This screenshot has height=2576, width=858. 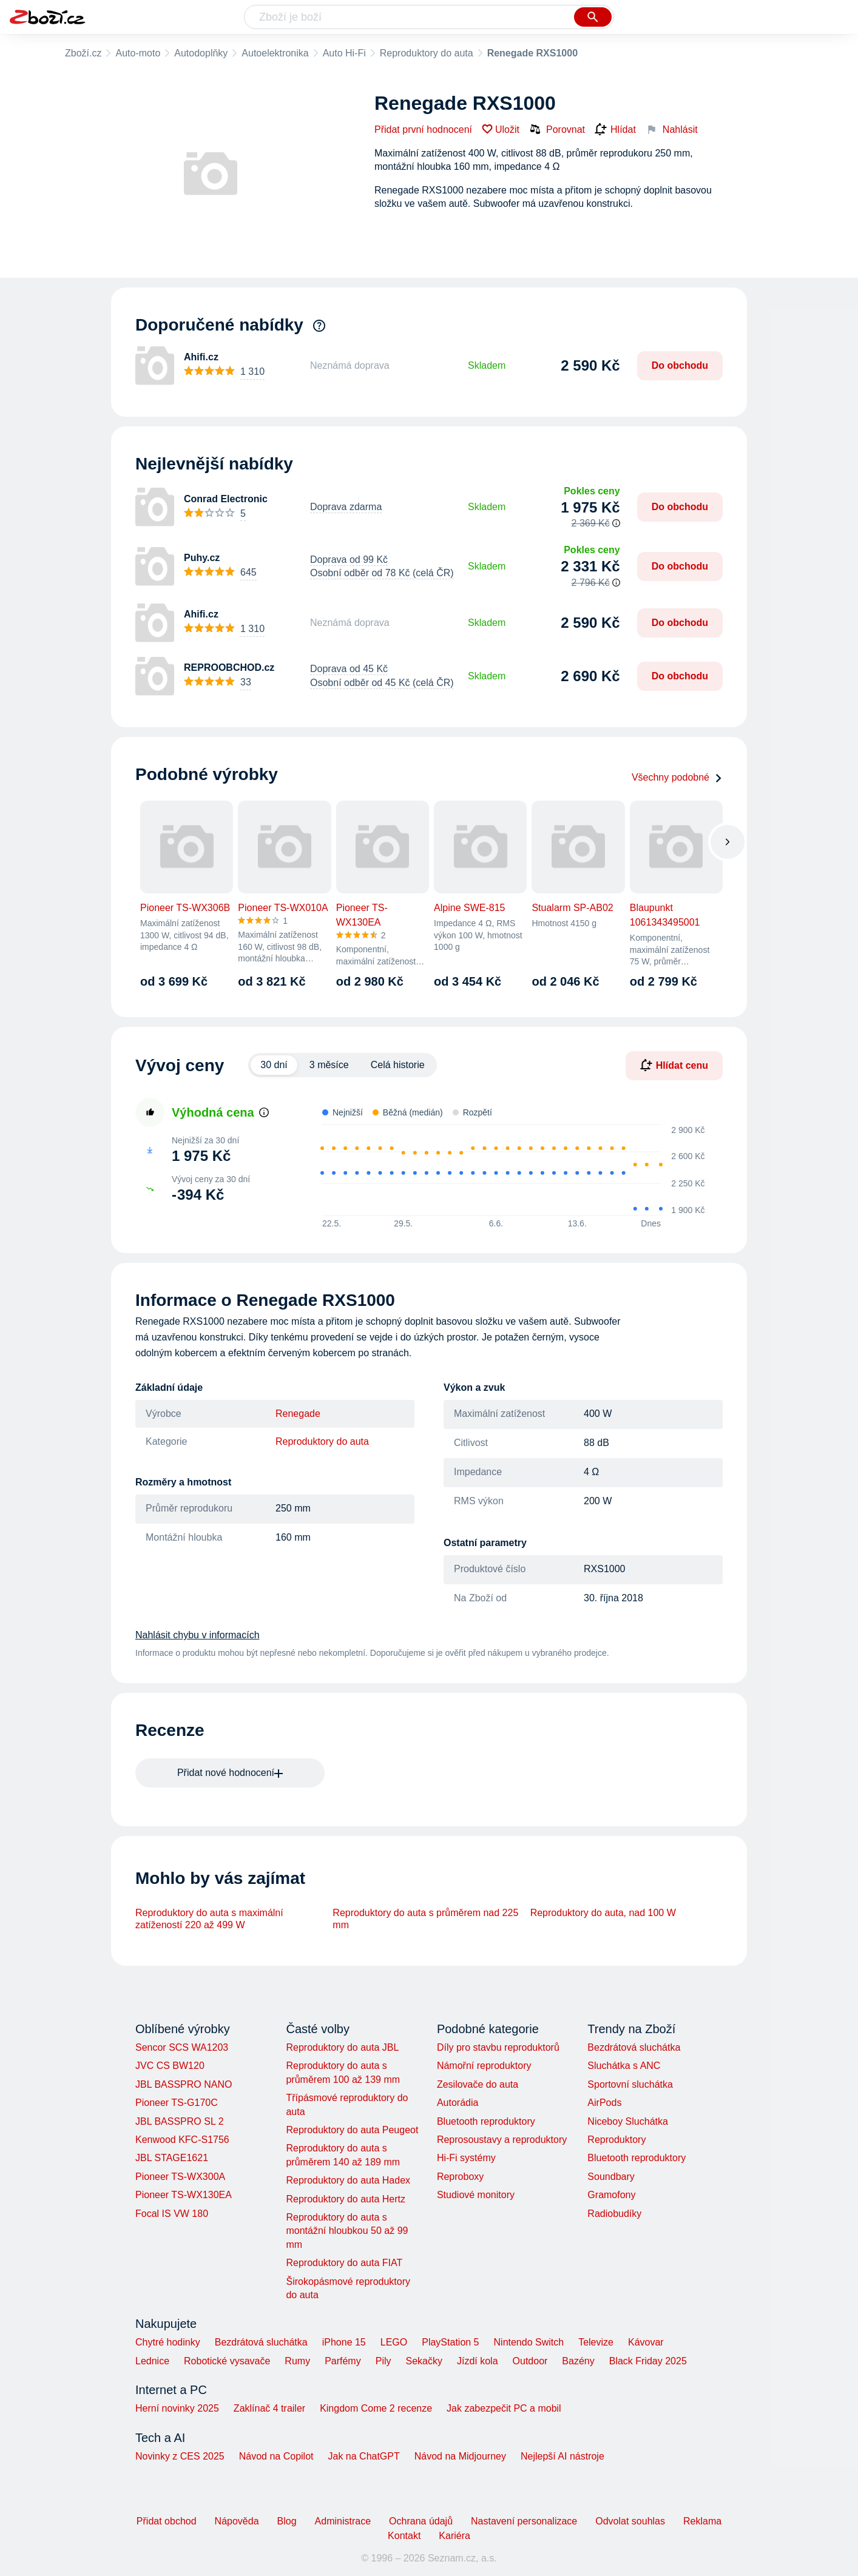 I want to click on Nintendo Switch, so click(x=529, y=2342).